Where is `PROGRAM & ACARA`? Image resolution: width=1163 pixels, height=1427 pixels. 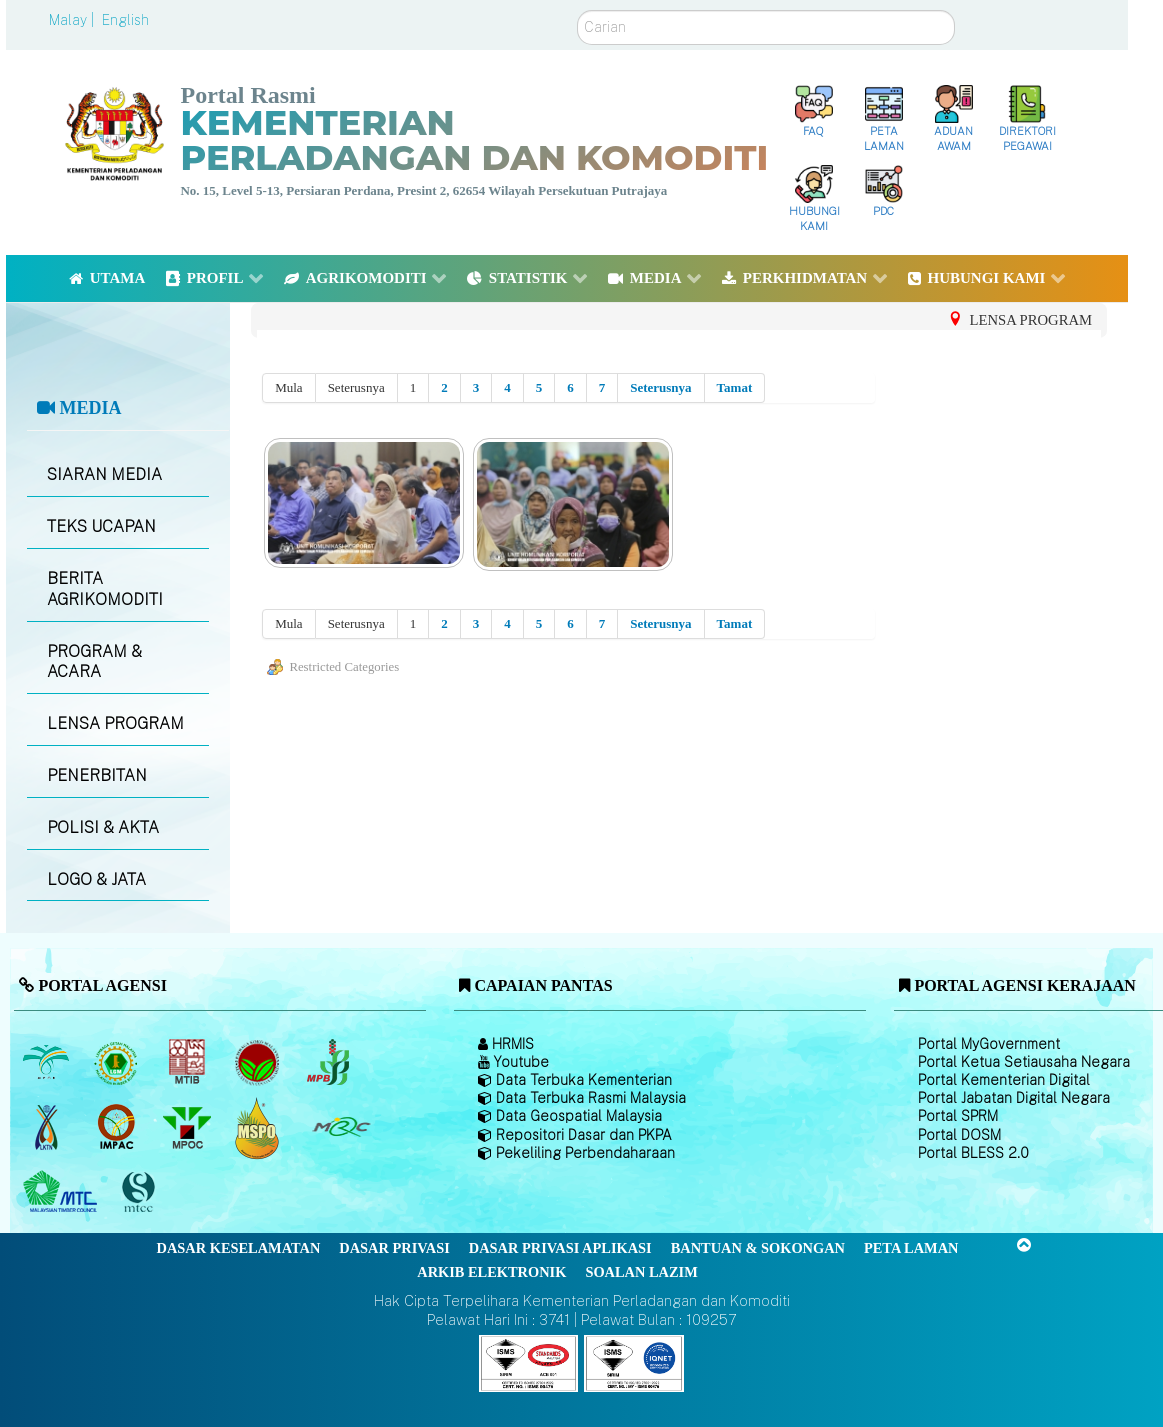 PROGRAM & ACARA is located at coordinates (94, 662).